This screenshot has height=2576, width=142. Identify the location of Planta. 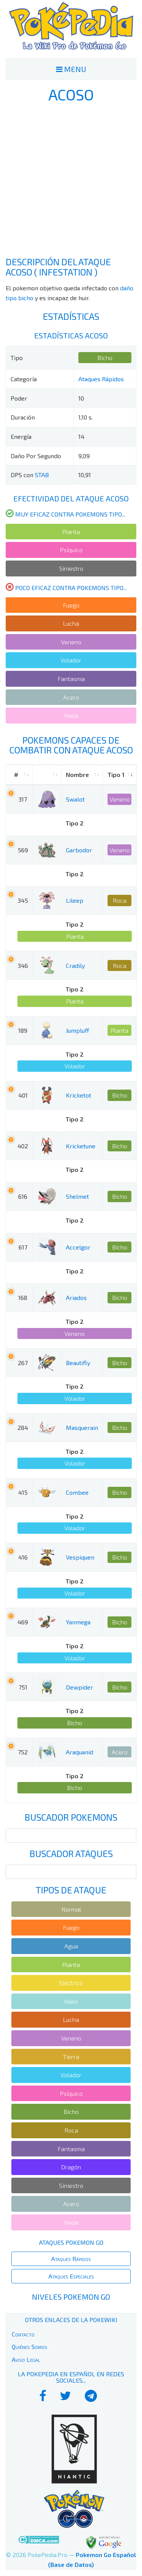
(71, 531).